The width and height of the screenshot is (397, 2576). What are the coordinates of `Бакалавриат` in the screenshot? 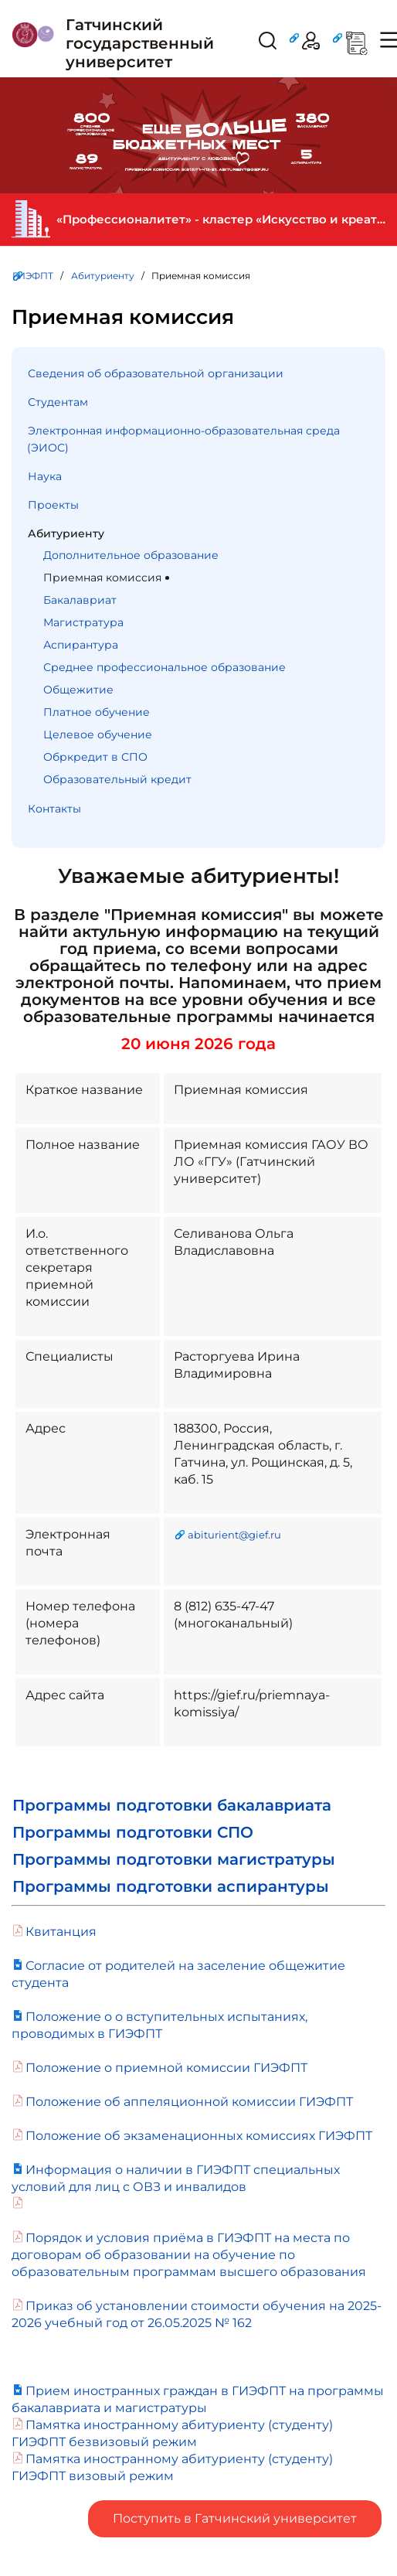 It's located at (80, 600).